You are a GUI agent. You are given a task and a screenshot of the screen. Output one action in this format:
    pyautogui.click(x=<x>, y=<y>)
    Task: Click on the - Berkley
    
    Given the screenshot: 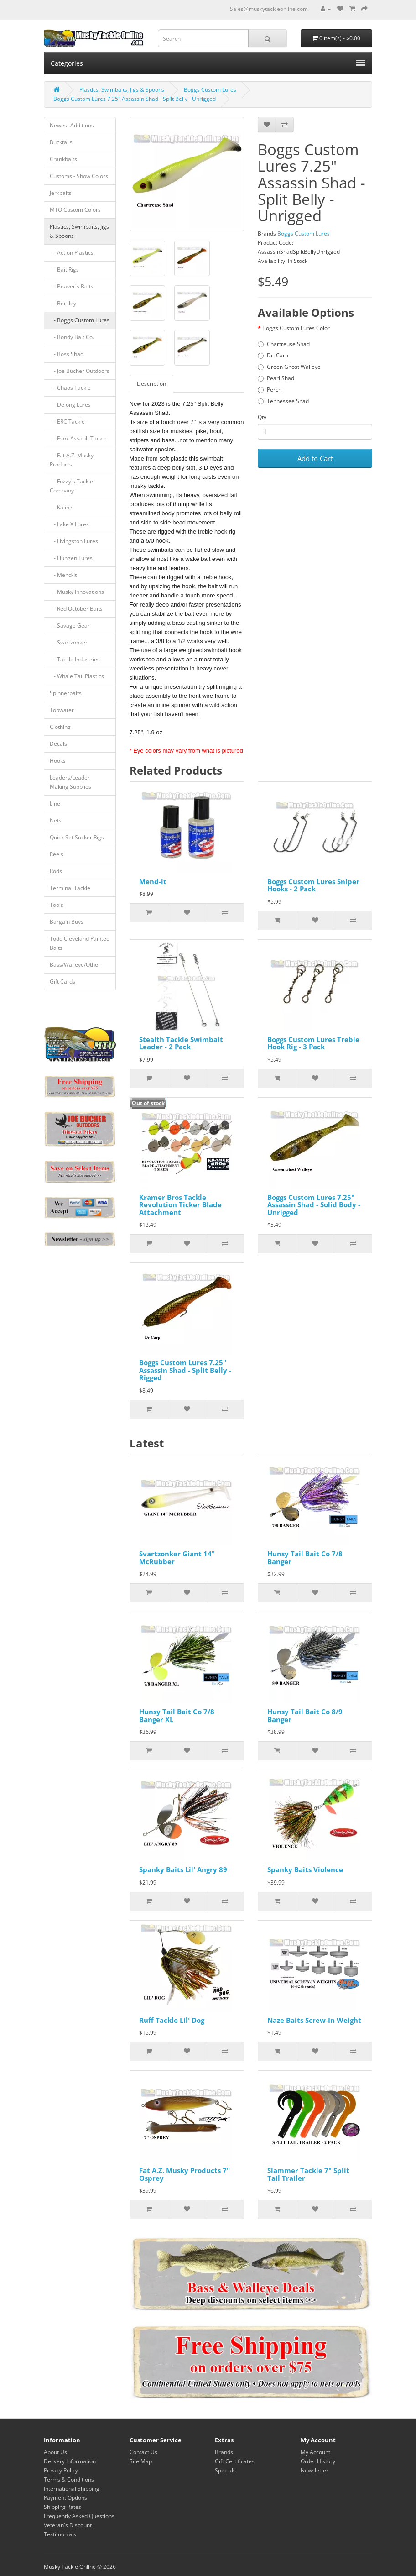 What is the action you would take?
    pyautogui.click(x=63, y=303)
    